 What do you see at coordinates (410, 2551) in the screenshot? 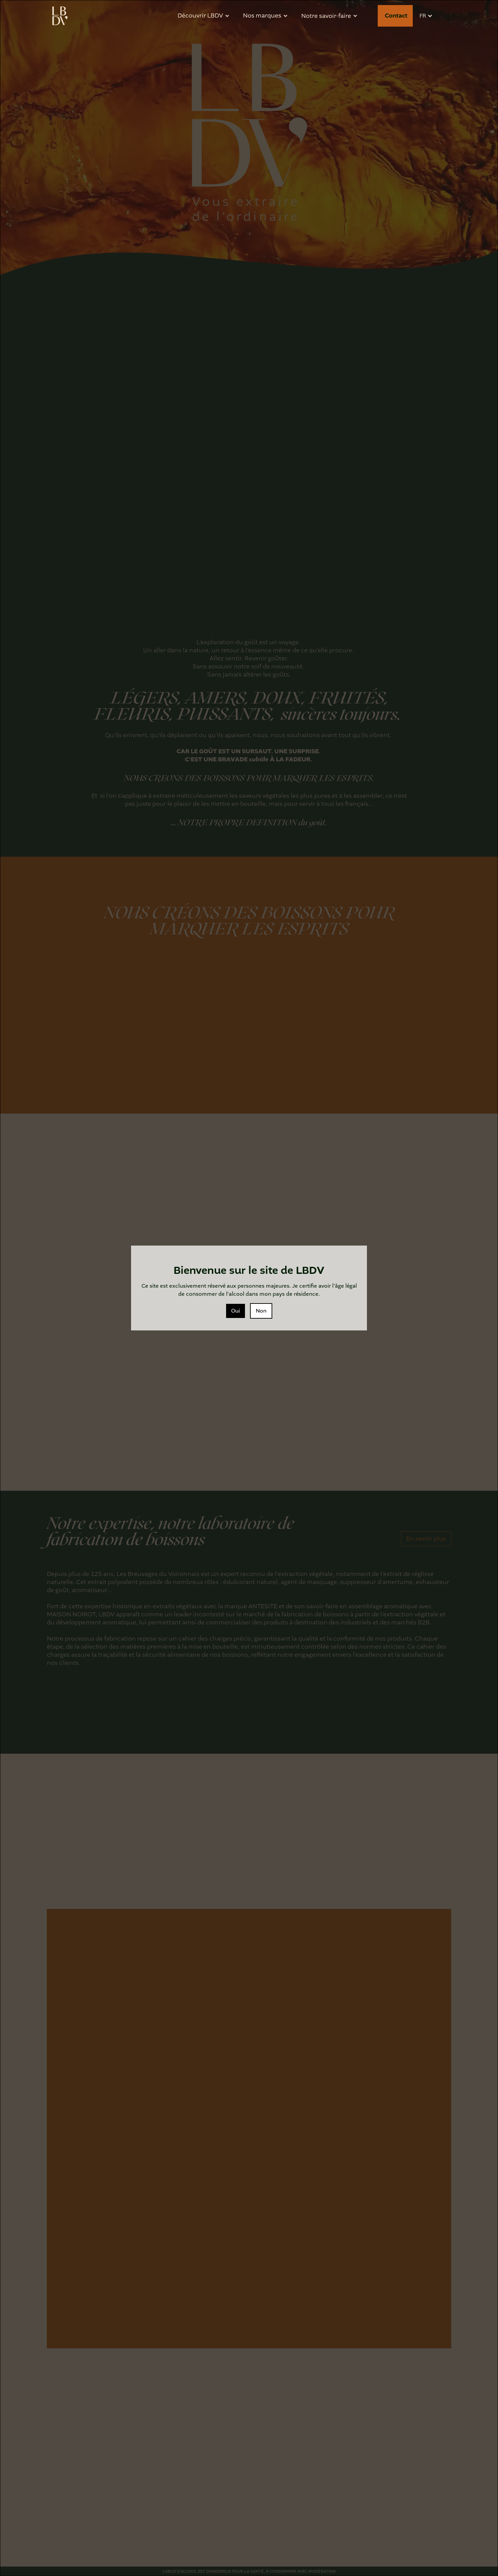
I see `[button]` at bounding box center [410, 2551].